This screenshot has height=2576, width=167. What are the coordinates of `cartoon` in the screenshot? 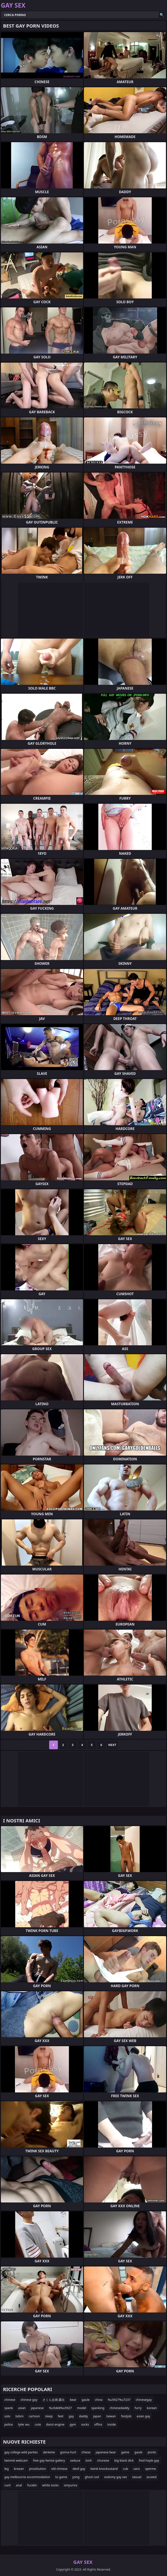 It's located at (34, 2416).